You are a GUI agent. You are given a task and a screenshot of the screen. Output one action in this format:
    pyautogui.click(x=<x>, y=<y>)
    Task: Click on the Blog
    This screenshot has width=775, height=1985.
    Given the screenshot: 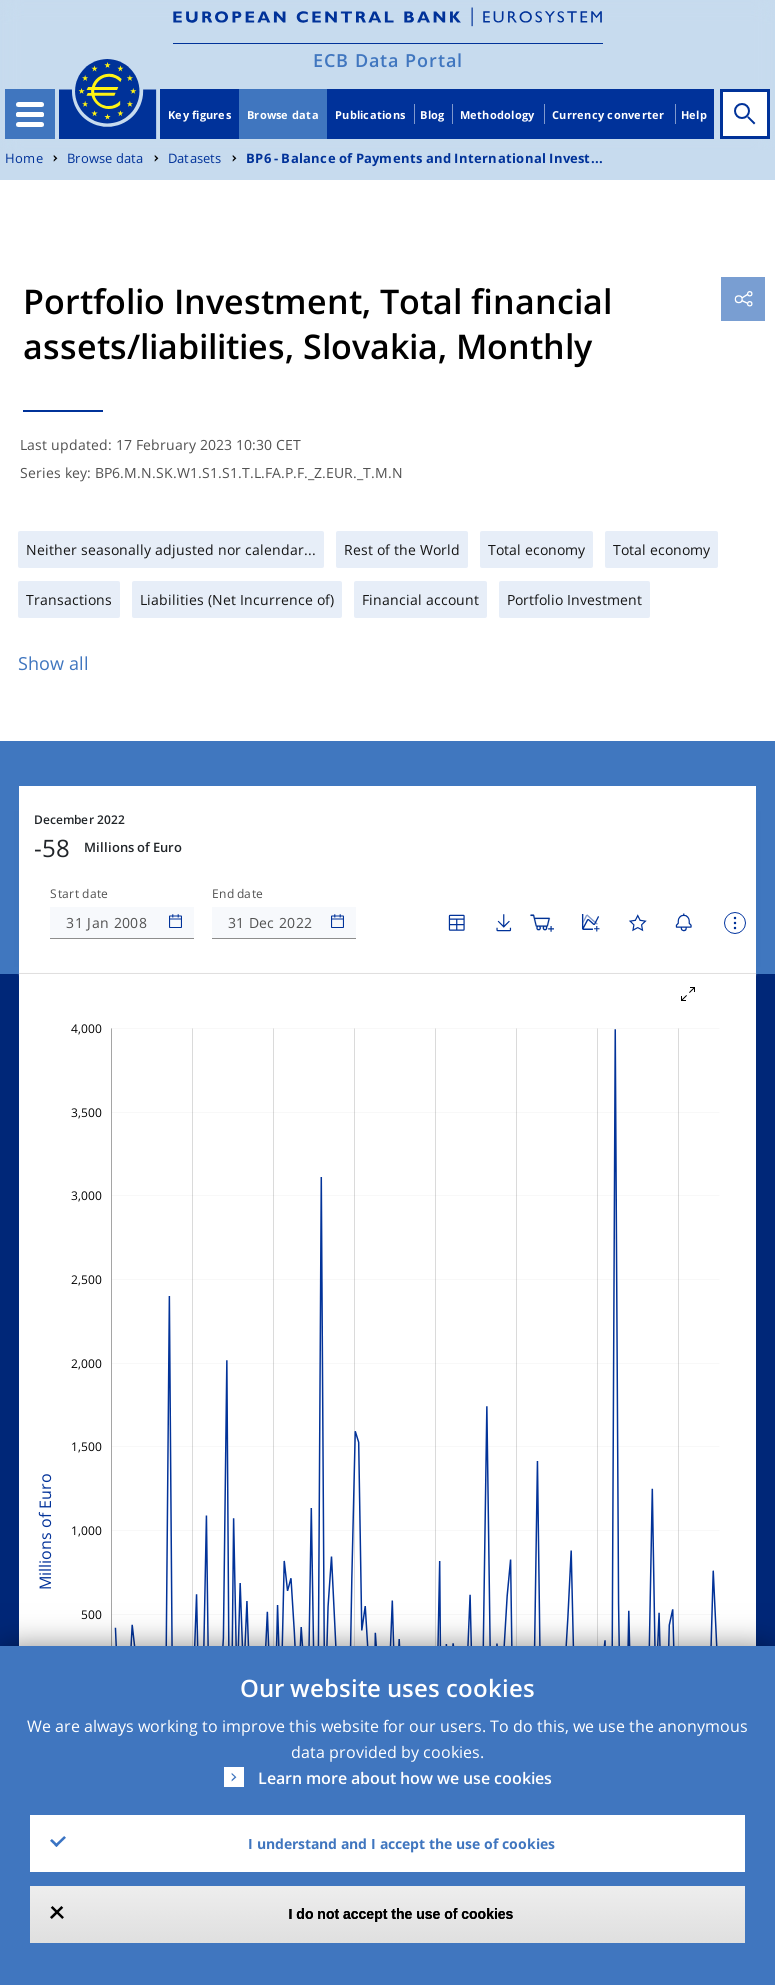 What is the action you would take?
    pyautogui.click(x=432, y=114)
    